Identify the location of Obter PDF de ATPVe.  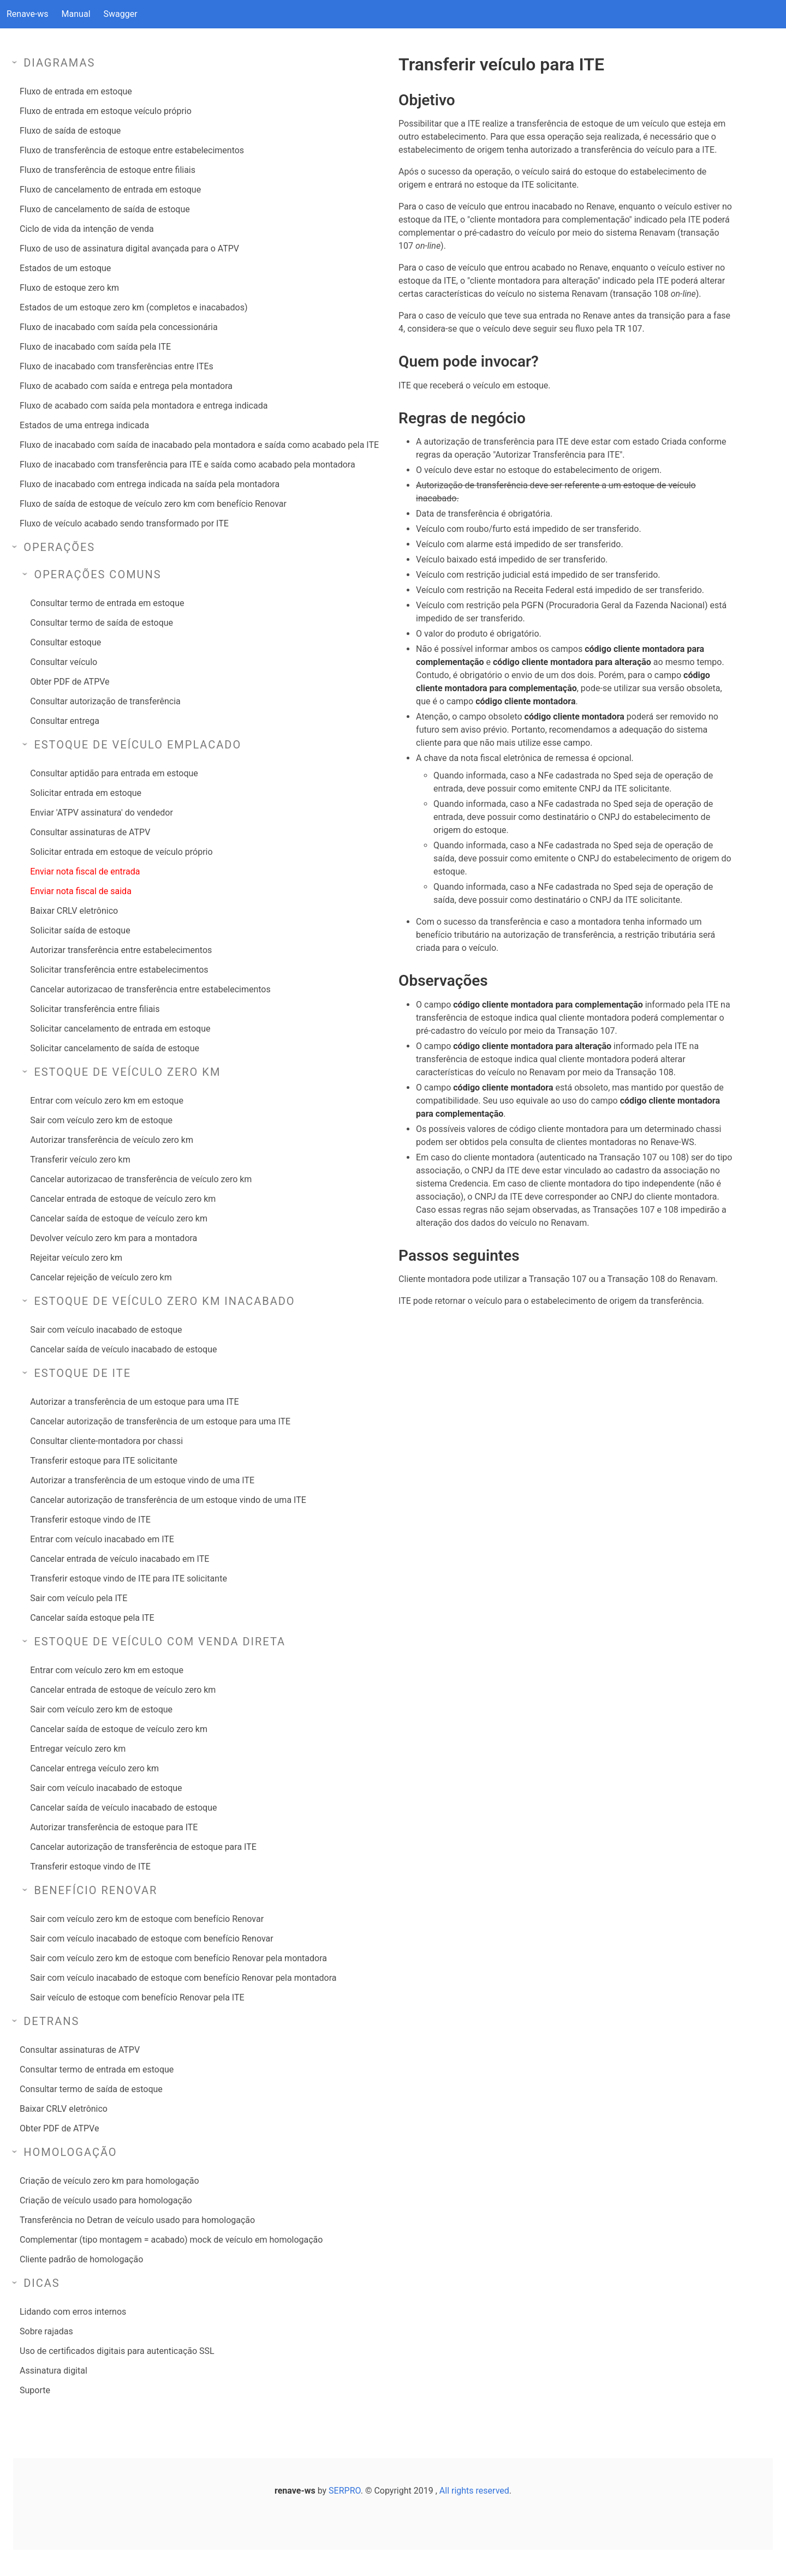
(69, 681).